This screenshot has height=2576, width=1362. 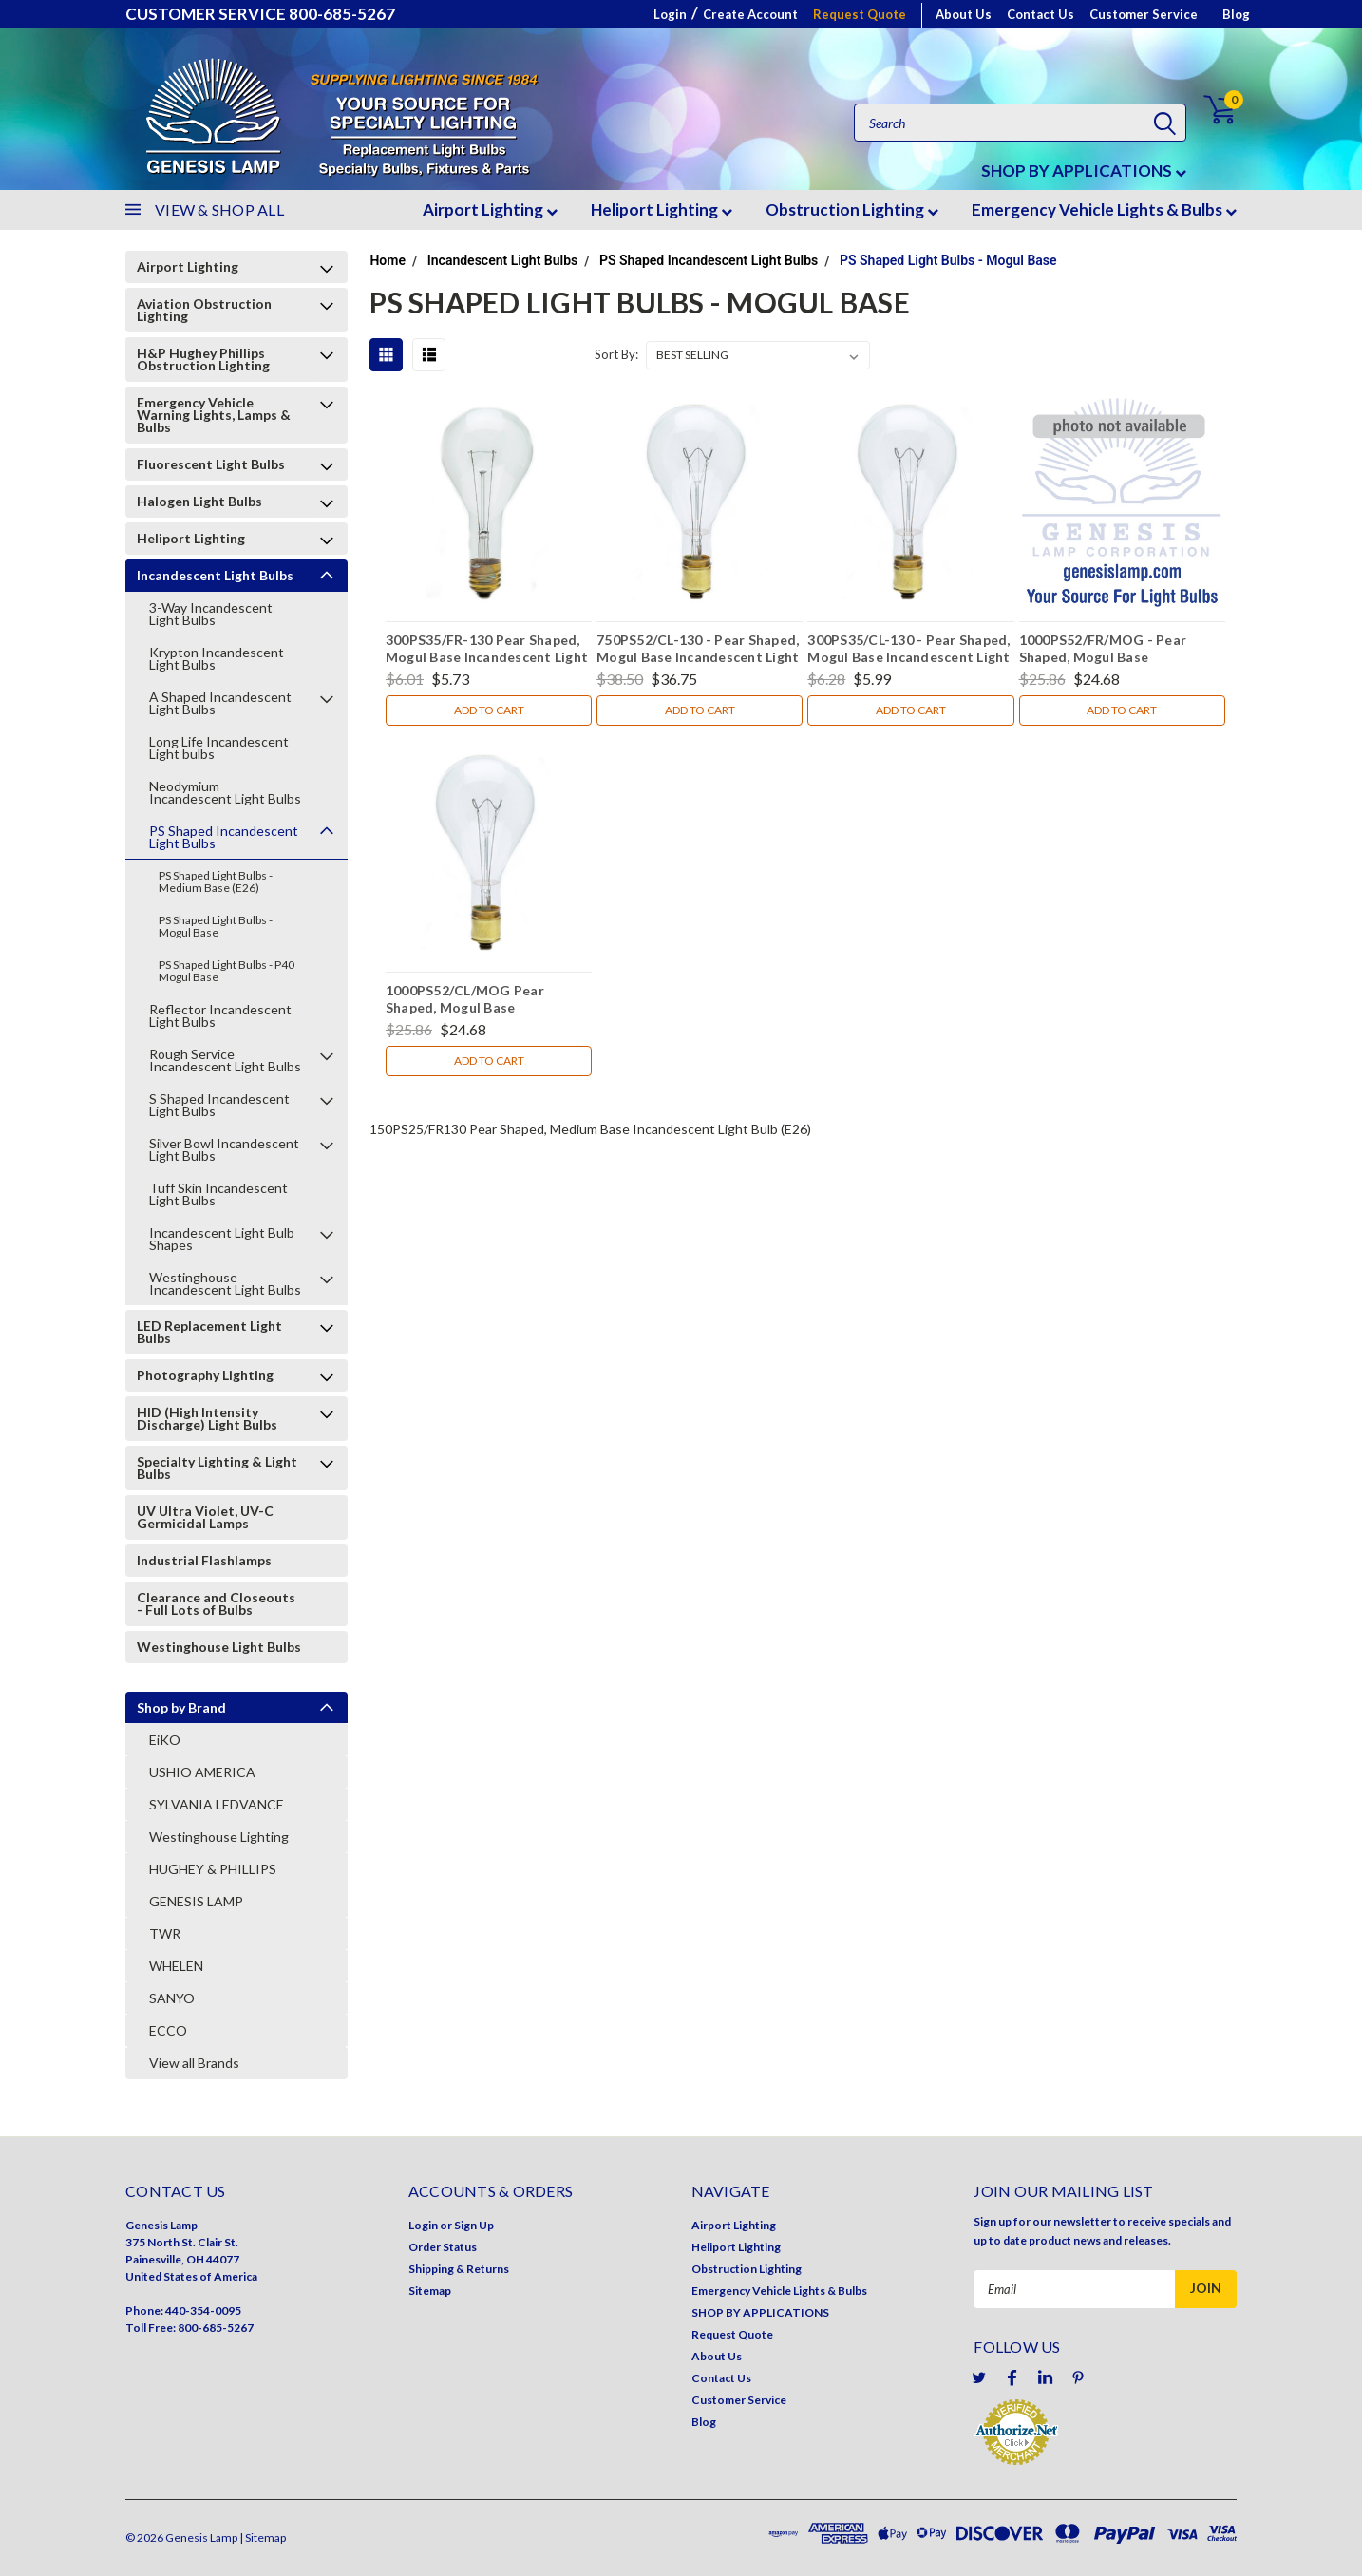 I want to click on Rough Service Incandescent Light Bulbs, so click(x=225, y=1060).